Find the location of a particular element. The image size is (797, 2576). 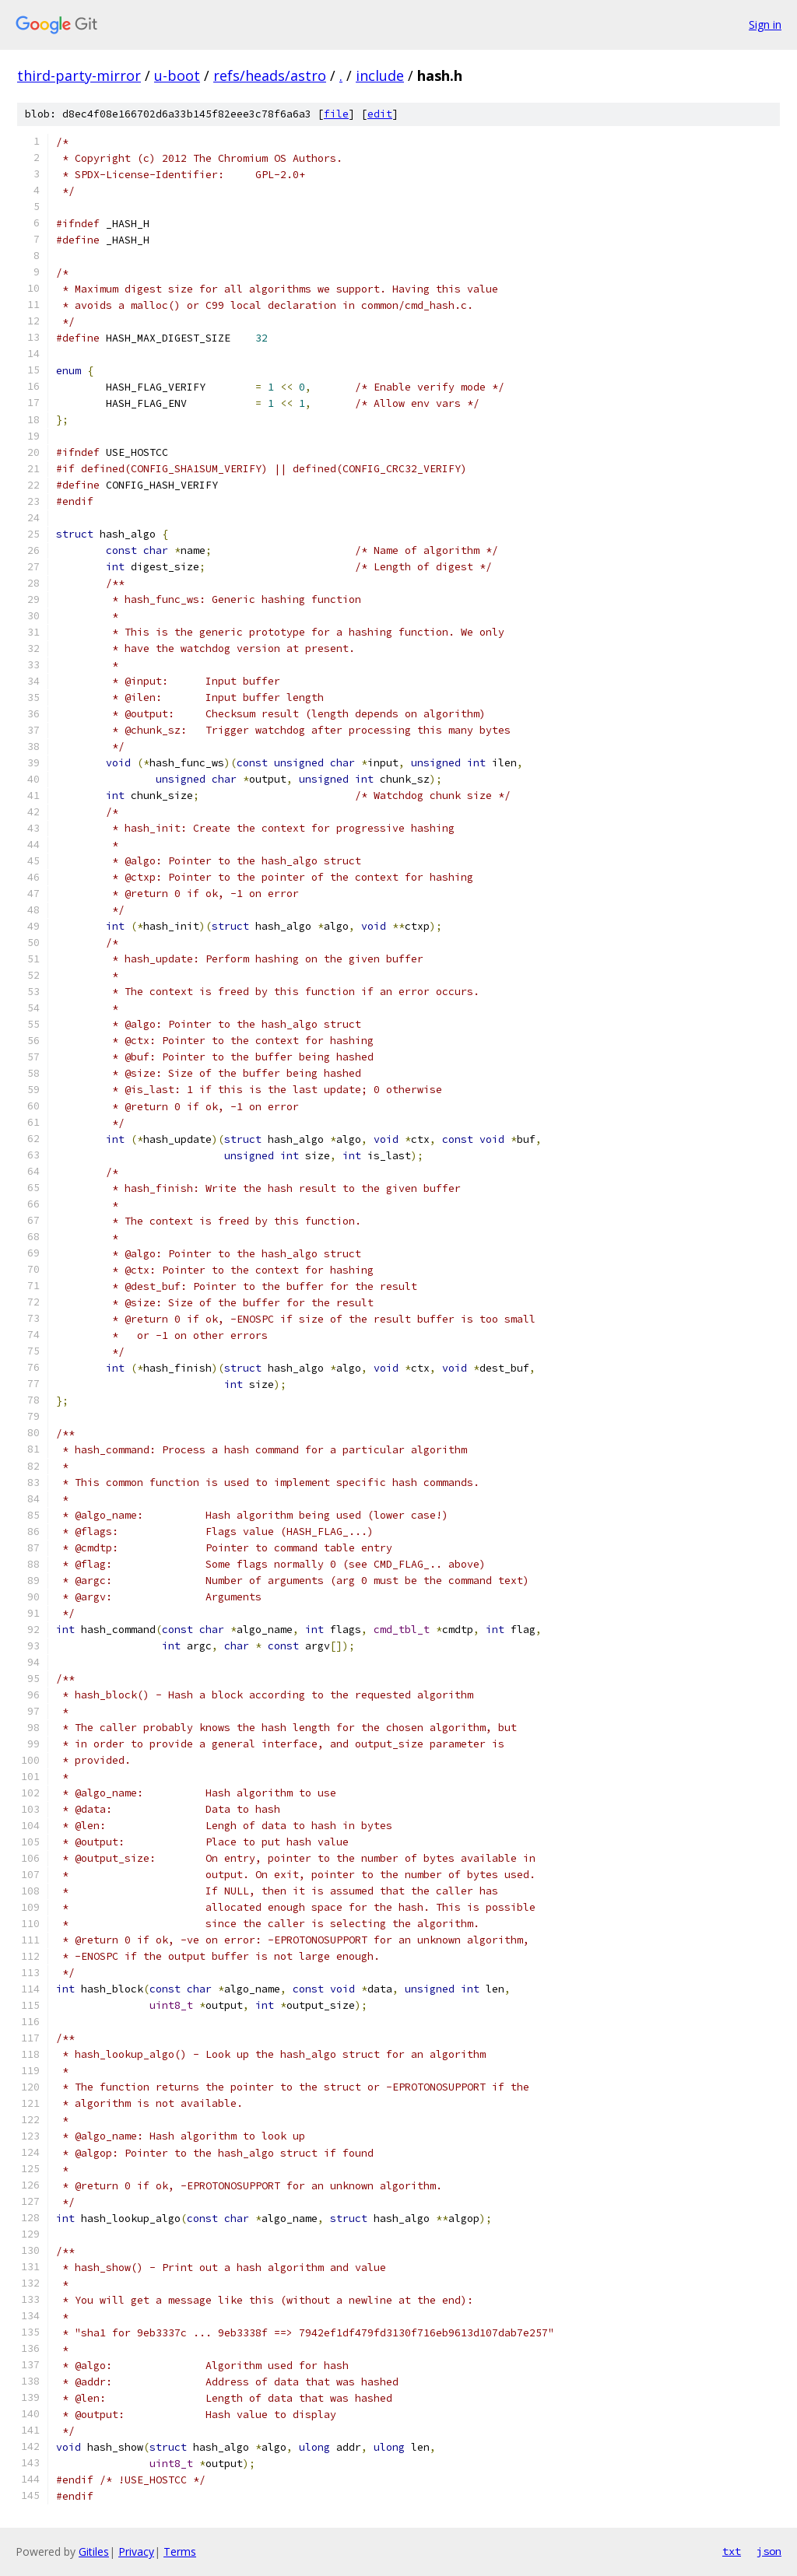

edit is located at coordinates (379, 114).